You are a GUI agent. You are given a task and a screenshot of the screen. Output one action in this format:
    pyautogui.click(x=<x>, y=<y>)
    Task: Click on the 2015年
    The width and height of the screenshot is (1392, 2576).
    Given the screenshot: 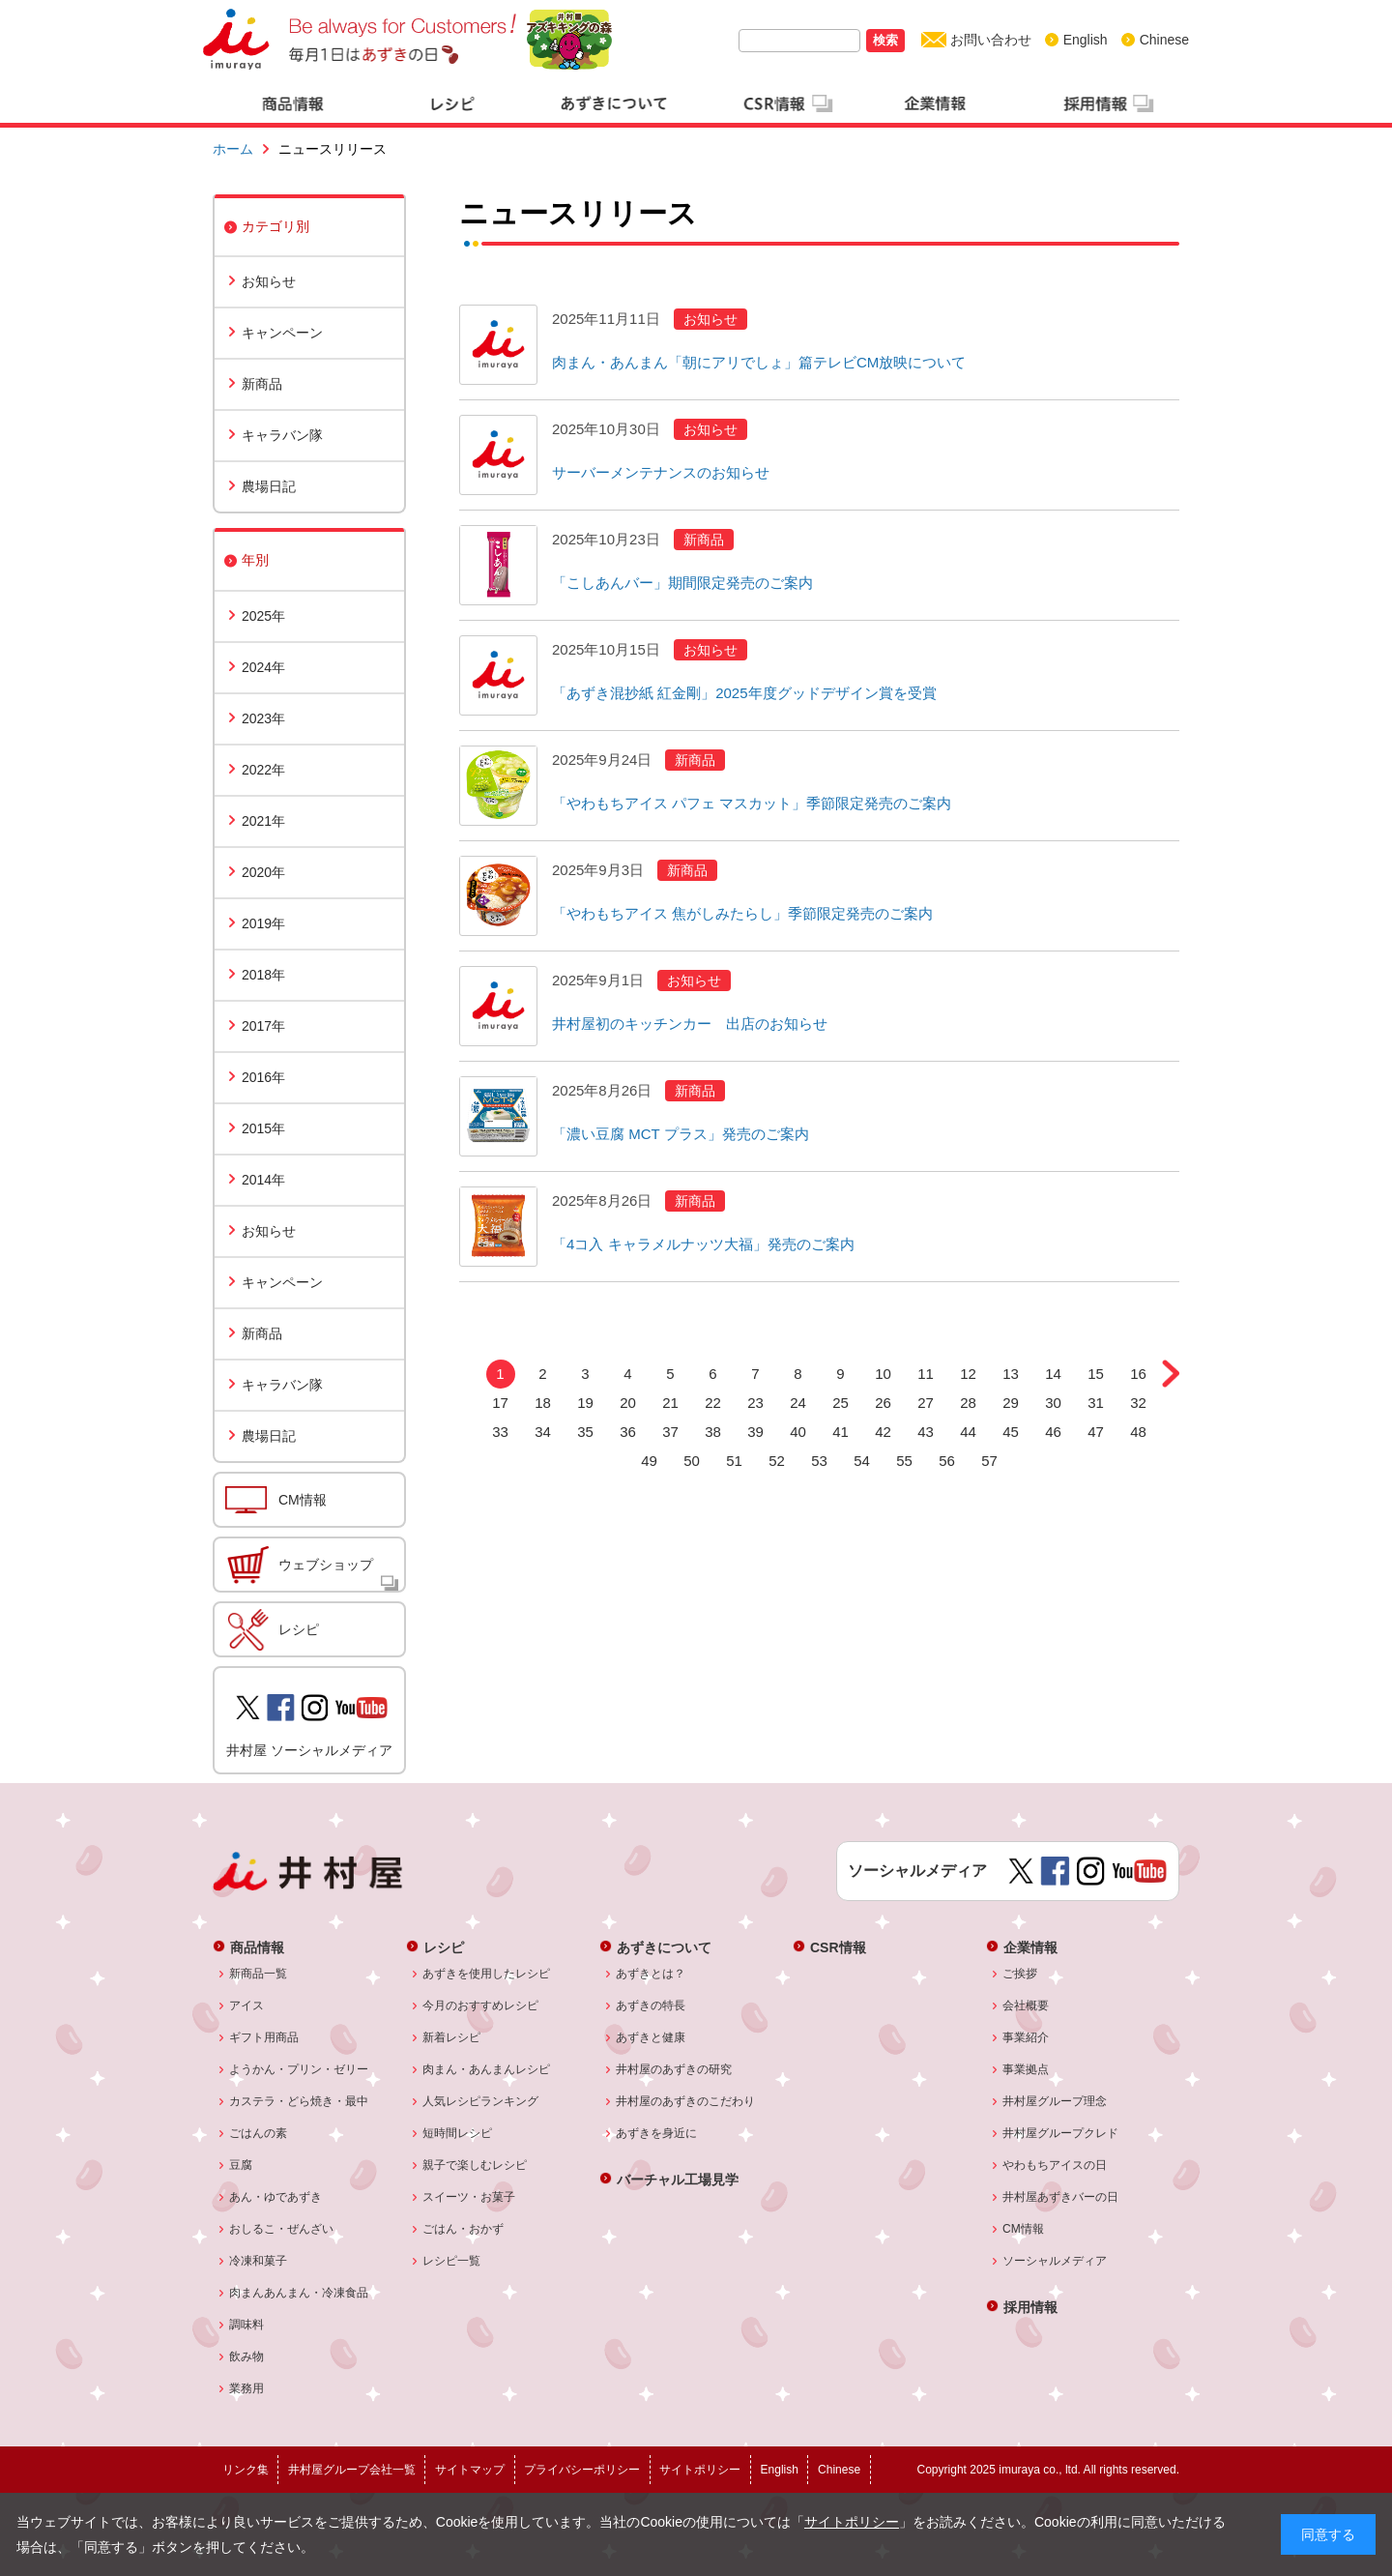 What is the action you would take?
    pyautogui.click(x=263, y=1128)
    